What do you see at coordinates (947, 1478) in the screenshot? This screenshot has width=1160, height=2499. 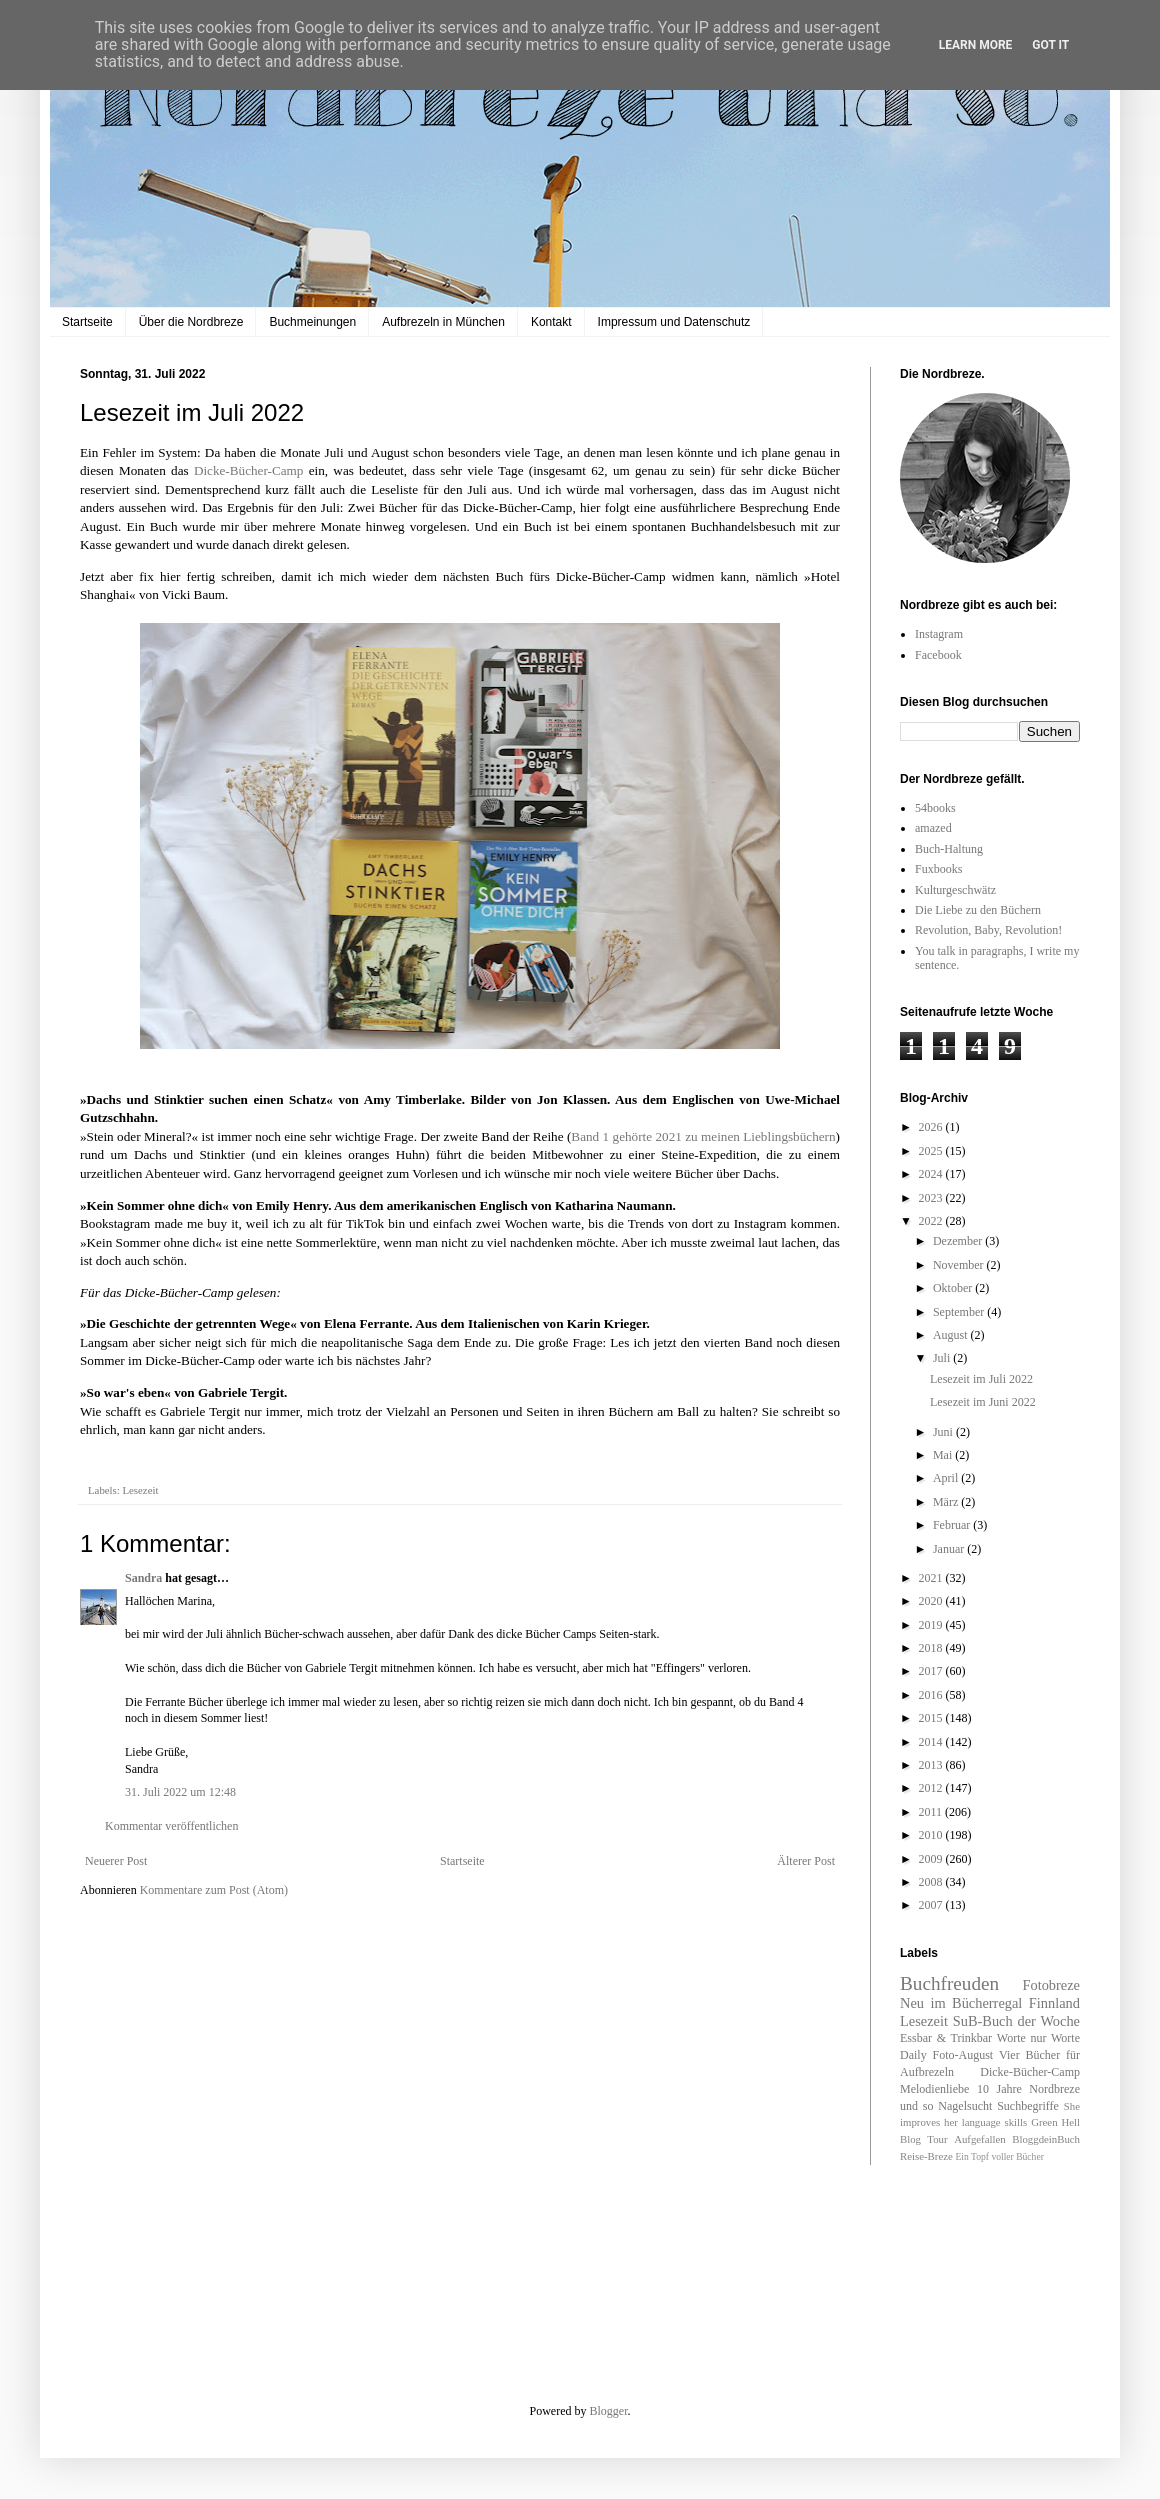 I see `April` at bounding box center [947, 1478].